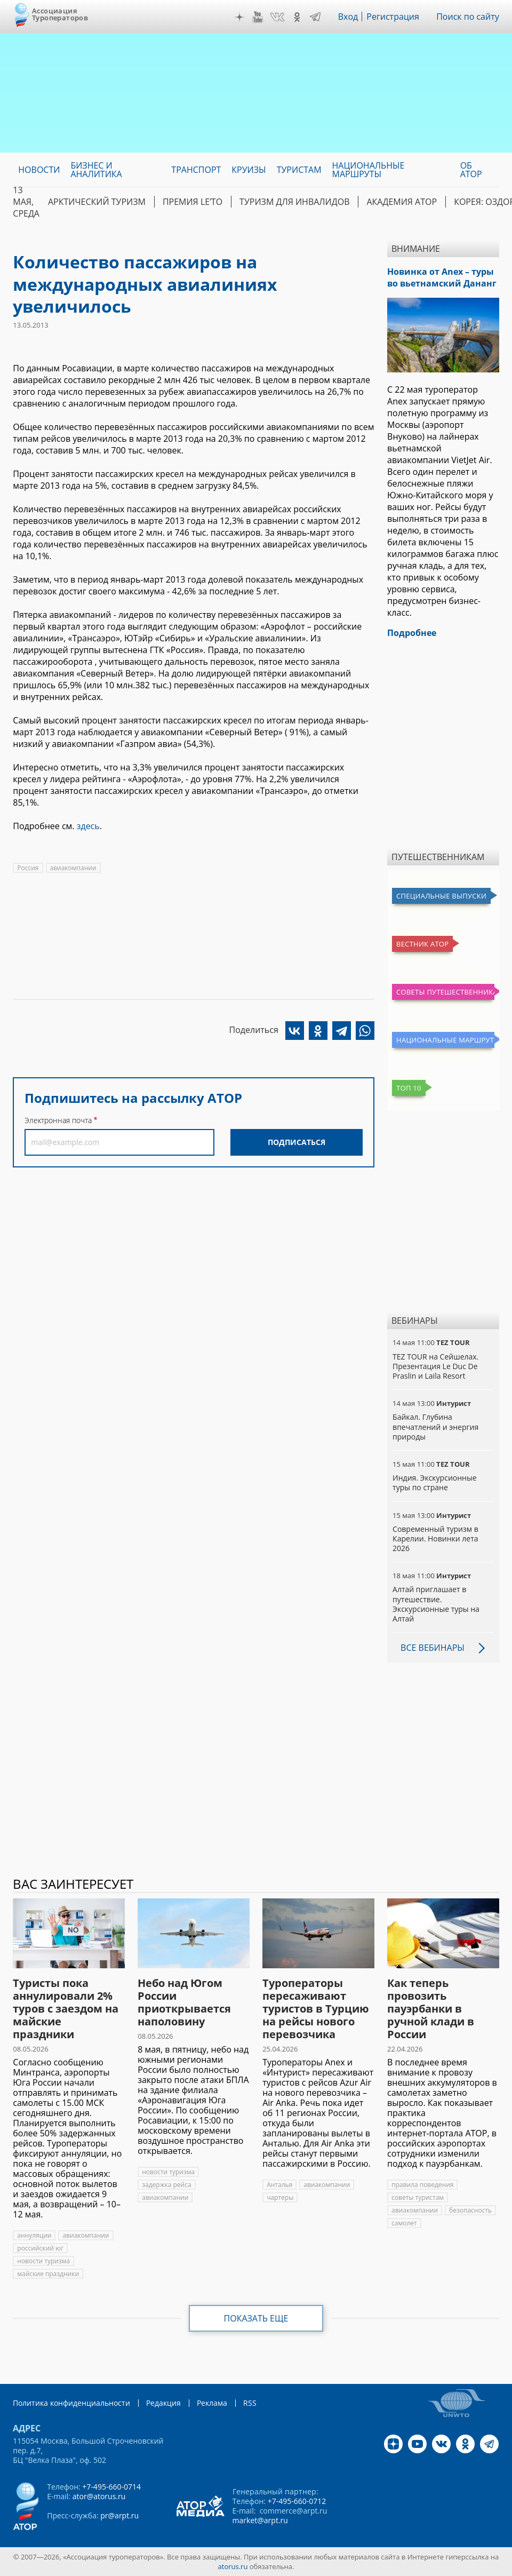  I want to click on Национальные маршруты, so click(445, 1040).